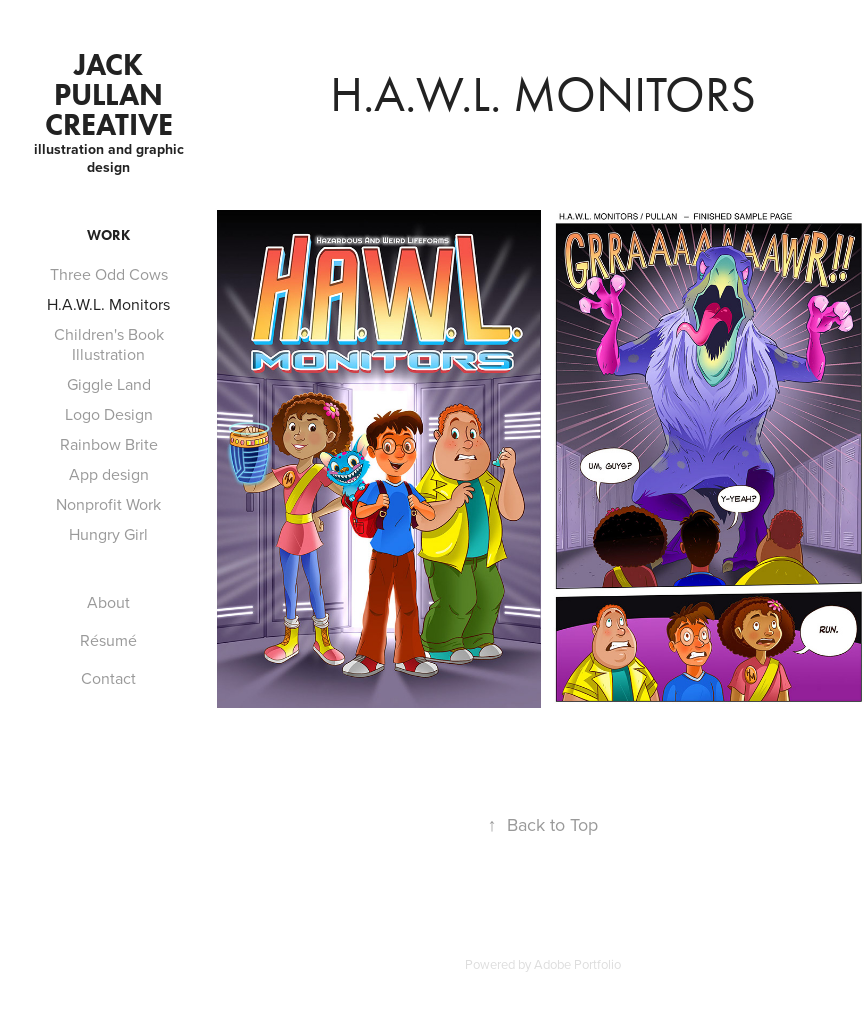  What do you see at coordinates (109, 384) in the screenshot?
I see `Giggle Land` at bounding box center [109, 384].